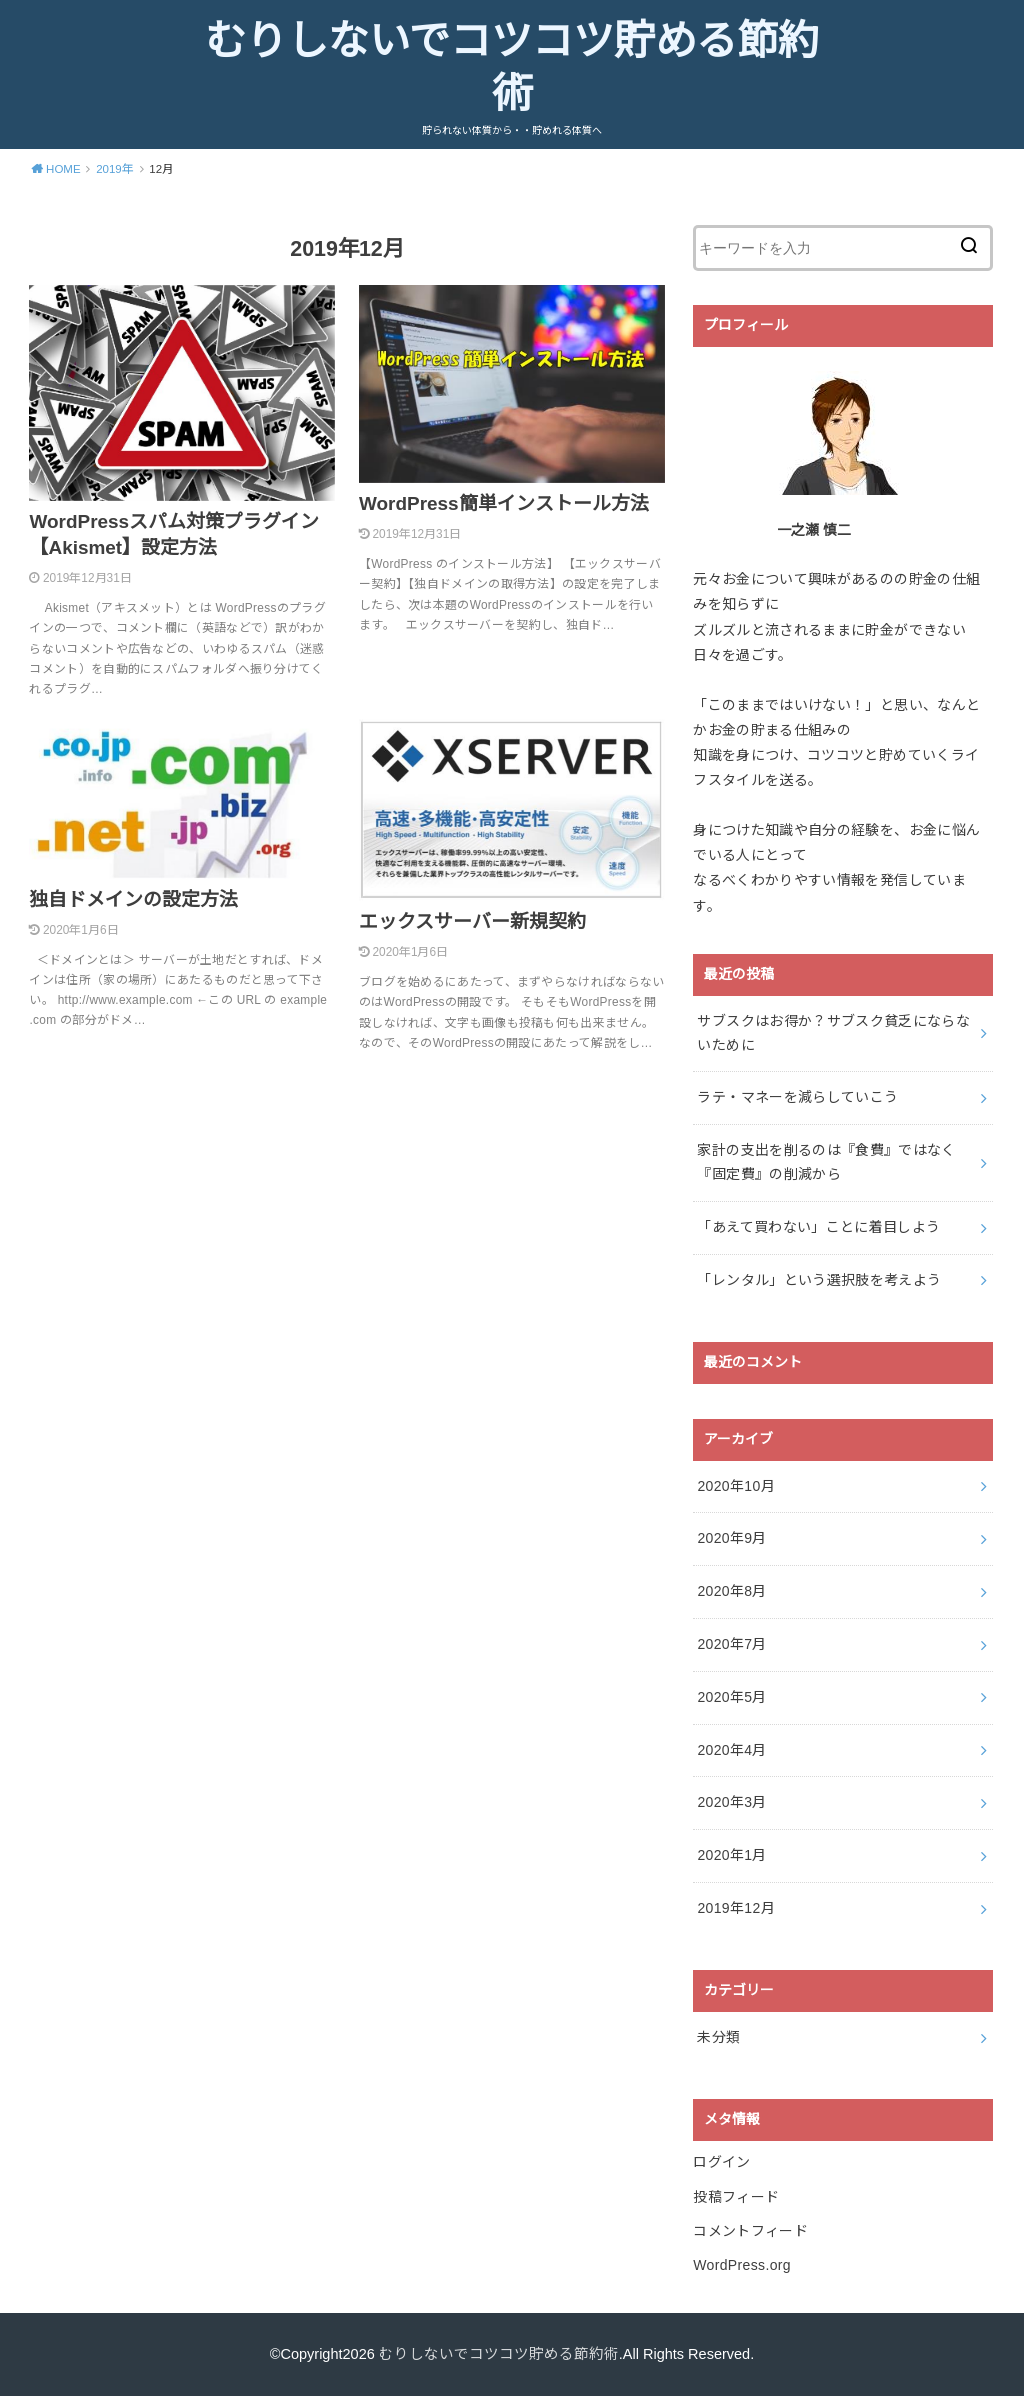 This screenshot has width=1024, height=2396. Describe the element at coordinates (736, 2197) in the screenshot. I see `投稿フィード` at that location.